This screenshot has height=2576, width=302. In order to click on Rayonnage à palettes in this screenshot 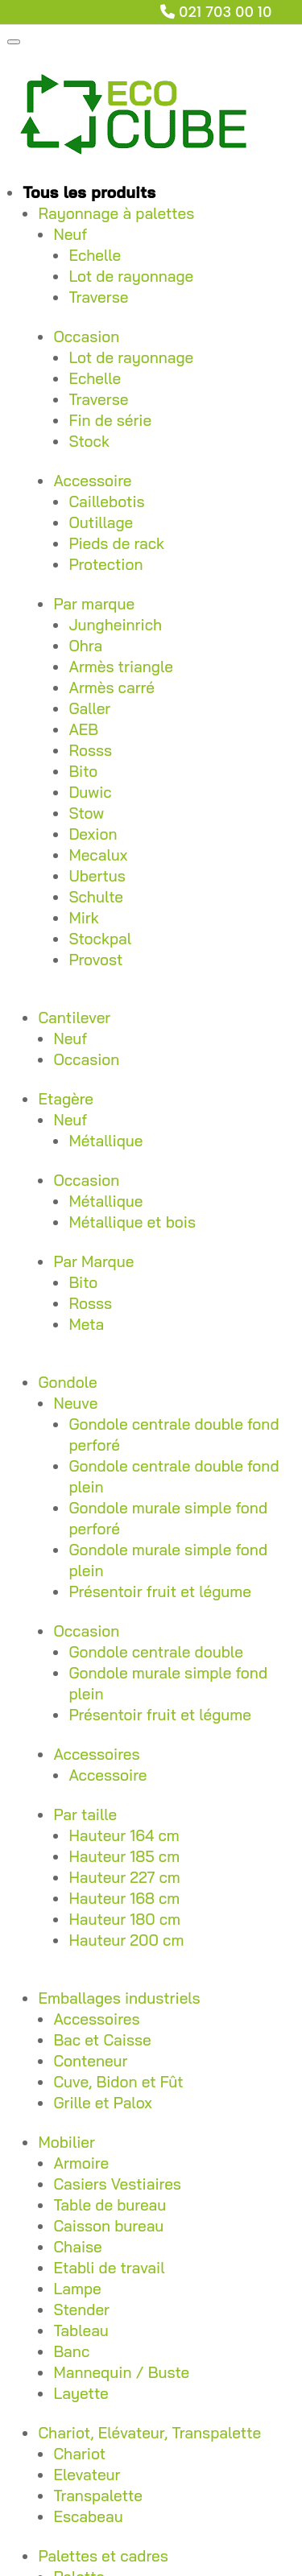, I will do `click(116, 213)`.